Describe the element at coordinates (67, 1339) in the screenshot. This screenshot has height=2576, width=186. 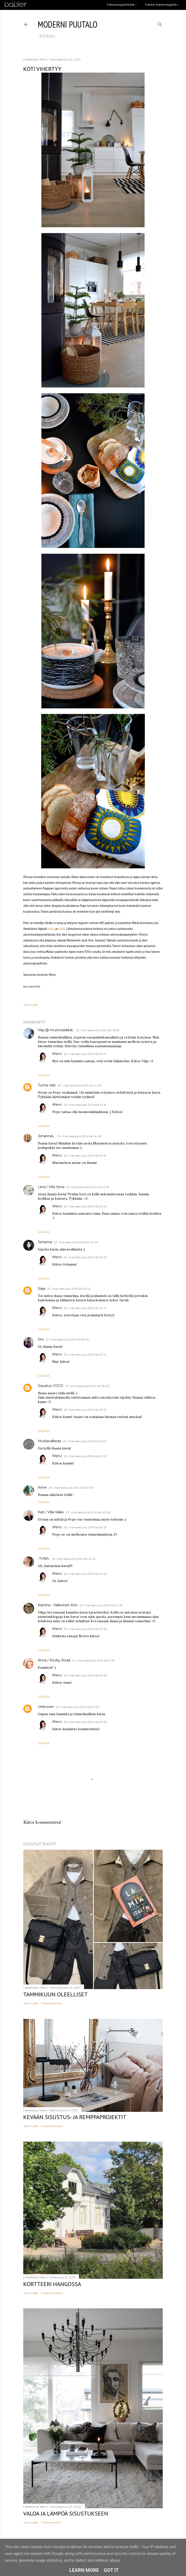
I see `23. marraskuuta 2014 klo 15.45` at that location.